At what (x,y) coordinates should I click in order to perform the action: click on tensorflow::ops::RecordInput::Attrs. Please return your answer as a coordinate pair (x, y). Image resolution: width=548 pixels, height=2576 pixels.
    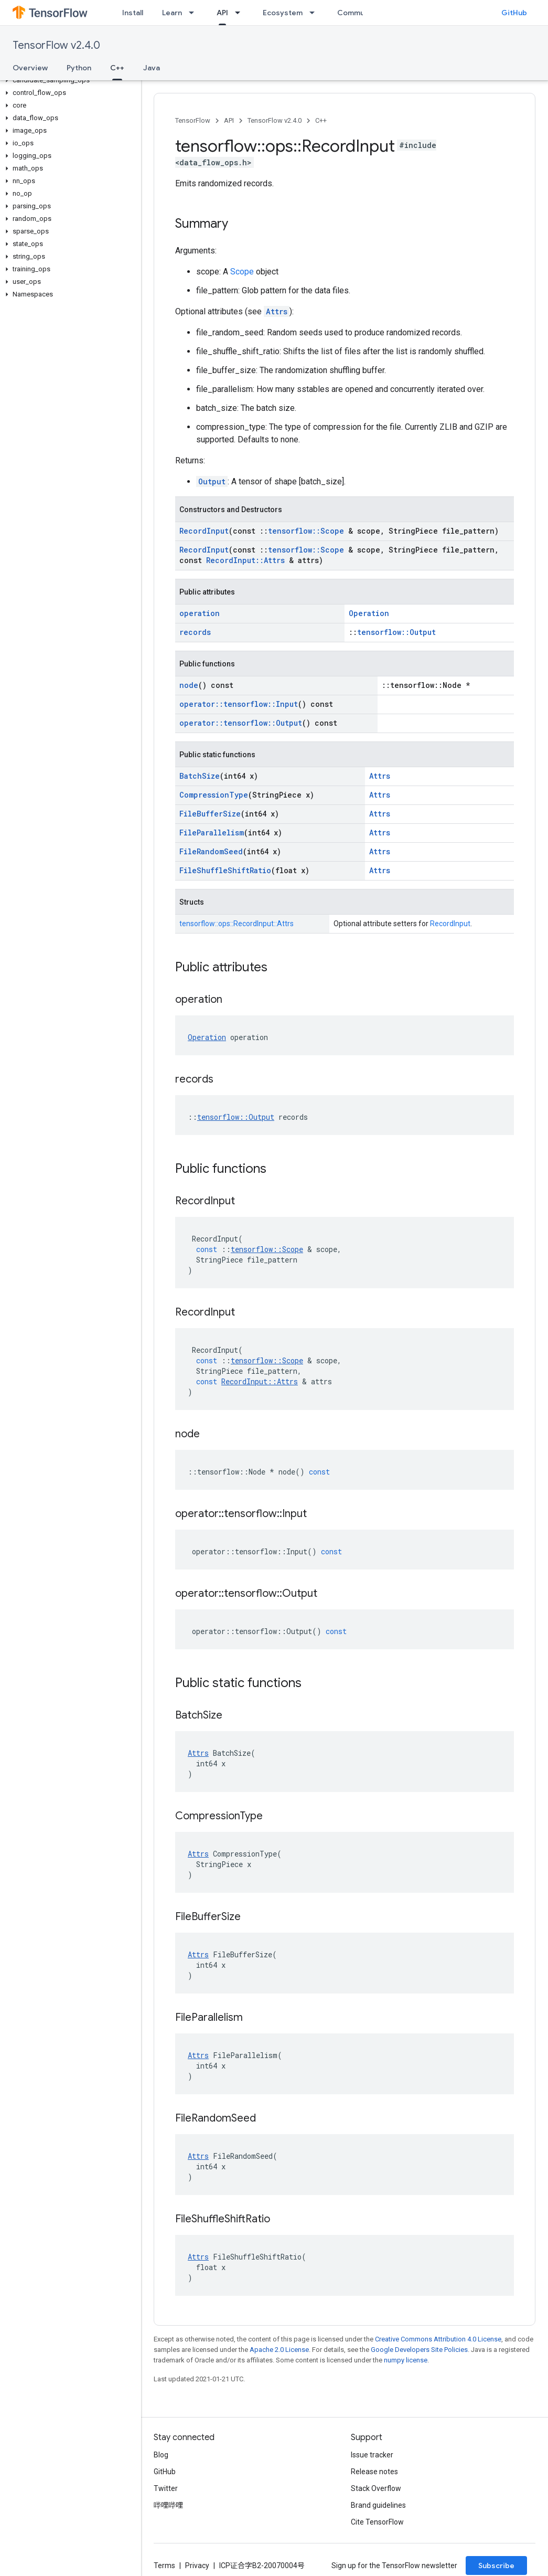
    Looking at the image, I should click on (236, 923).